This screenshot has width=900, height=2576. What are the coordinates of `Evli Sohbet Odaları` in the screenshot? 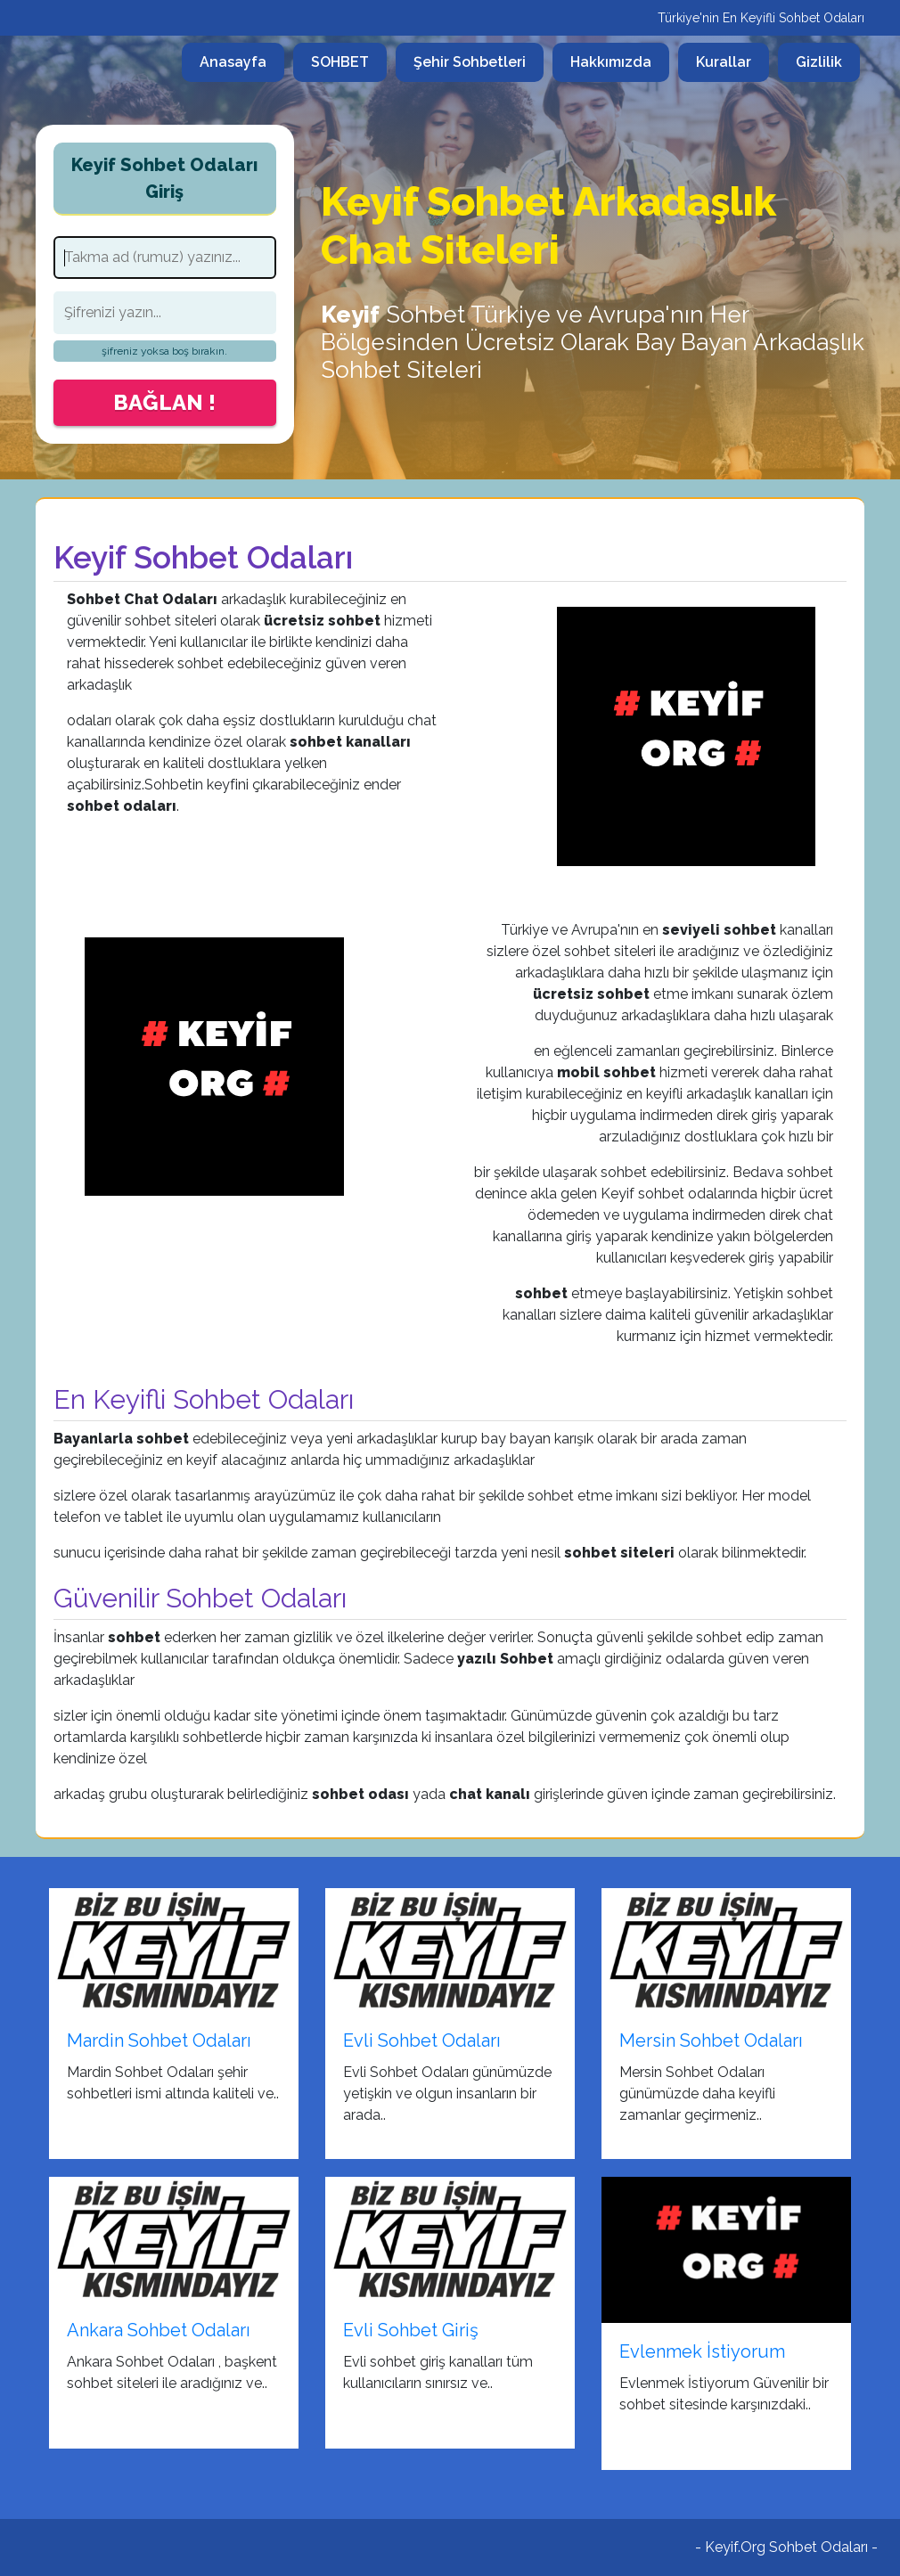 It's located at (422, 2040).